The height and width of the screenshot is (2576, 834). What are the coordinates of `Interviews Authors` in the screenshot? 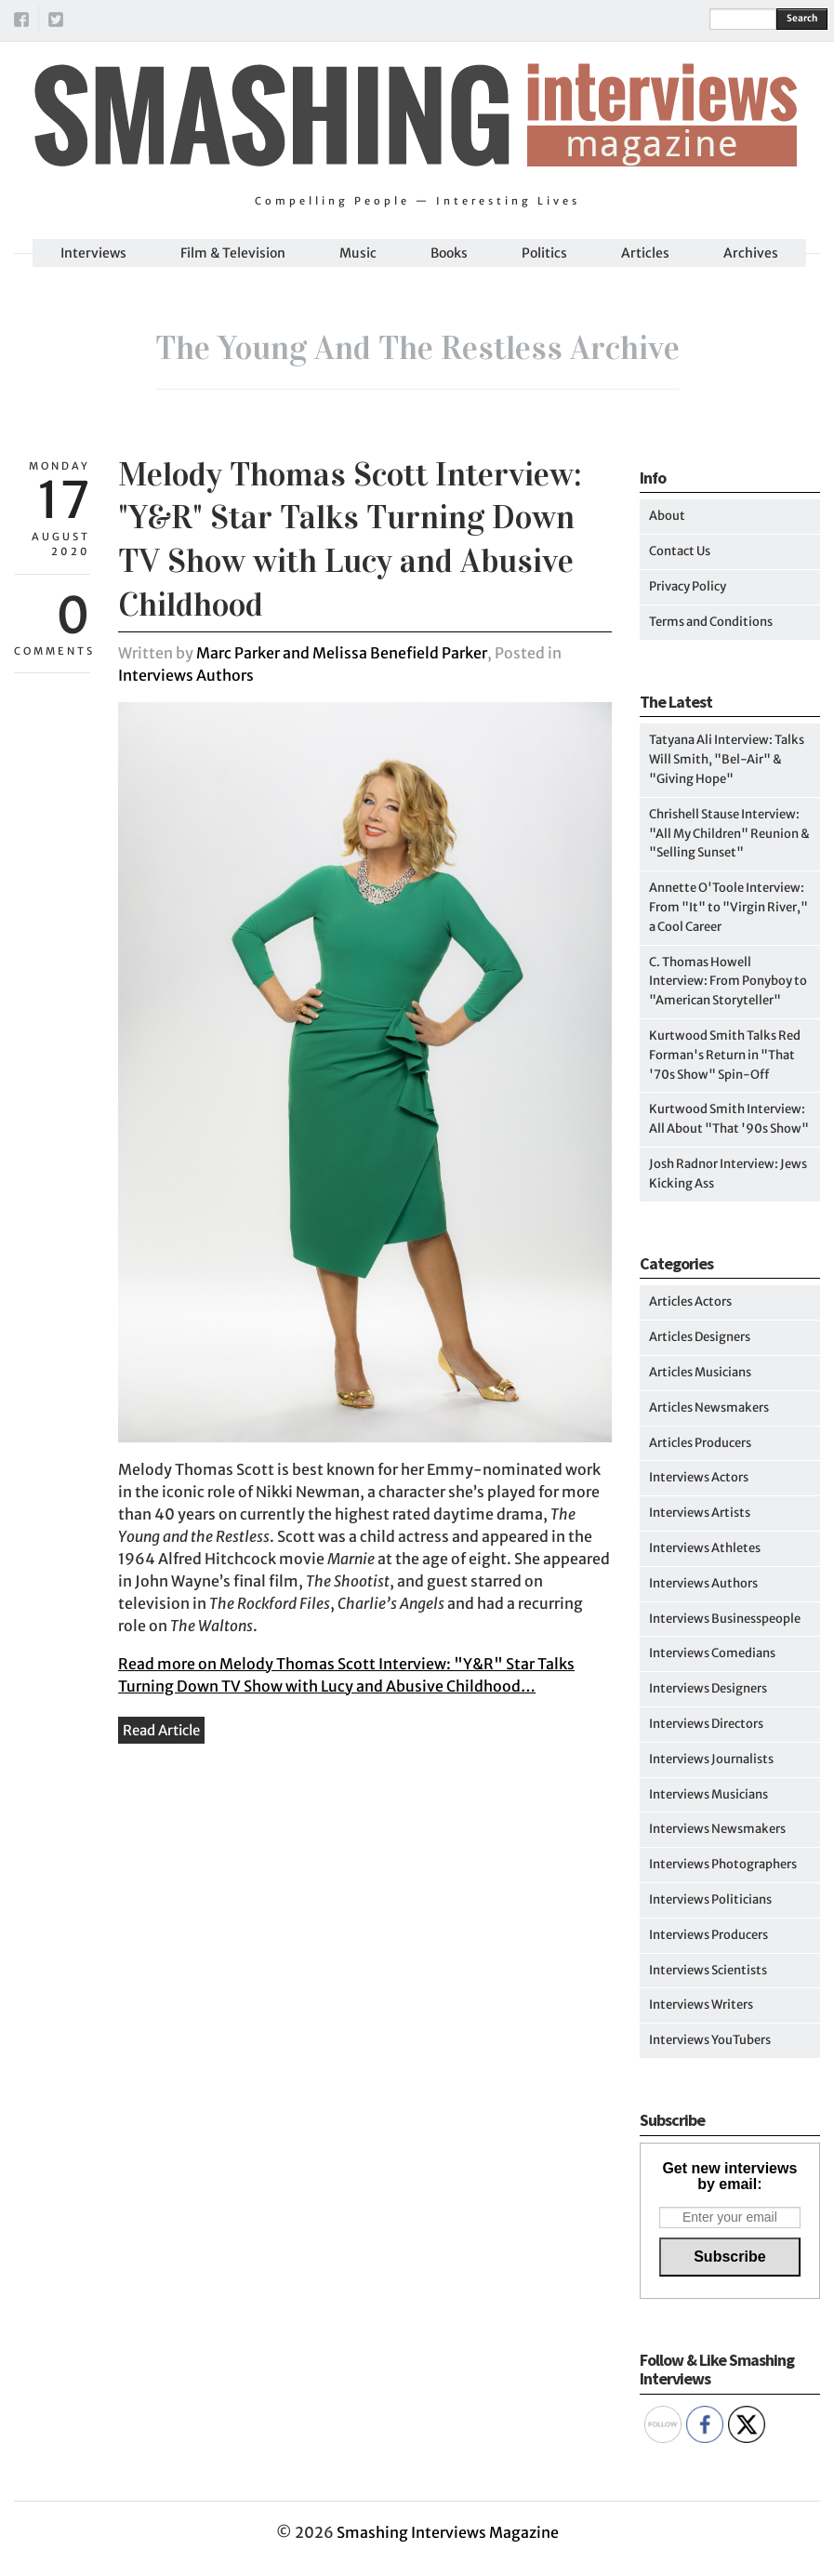 It's located at (186, 675).